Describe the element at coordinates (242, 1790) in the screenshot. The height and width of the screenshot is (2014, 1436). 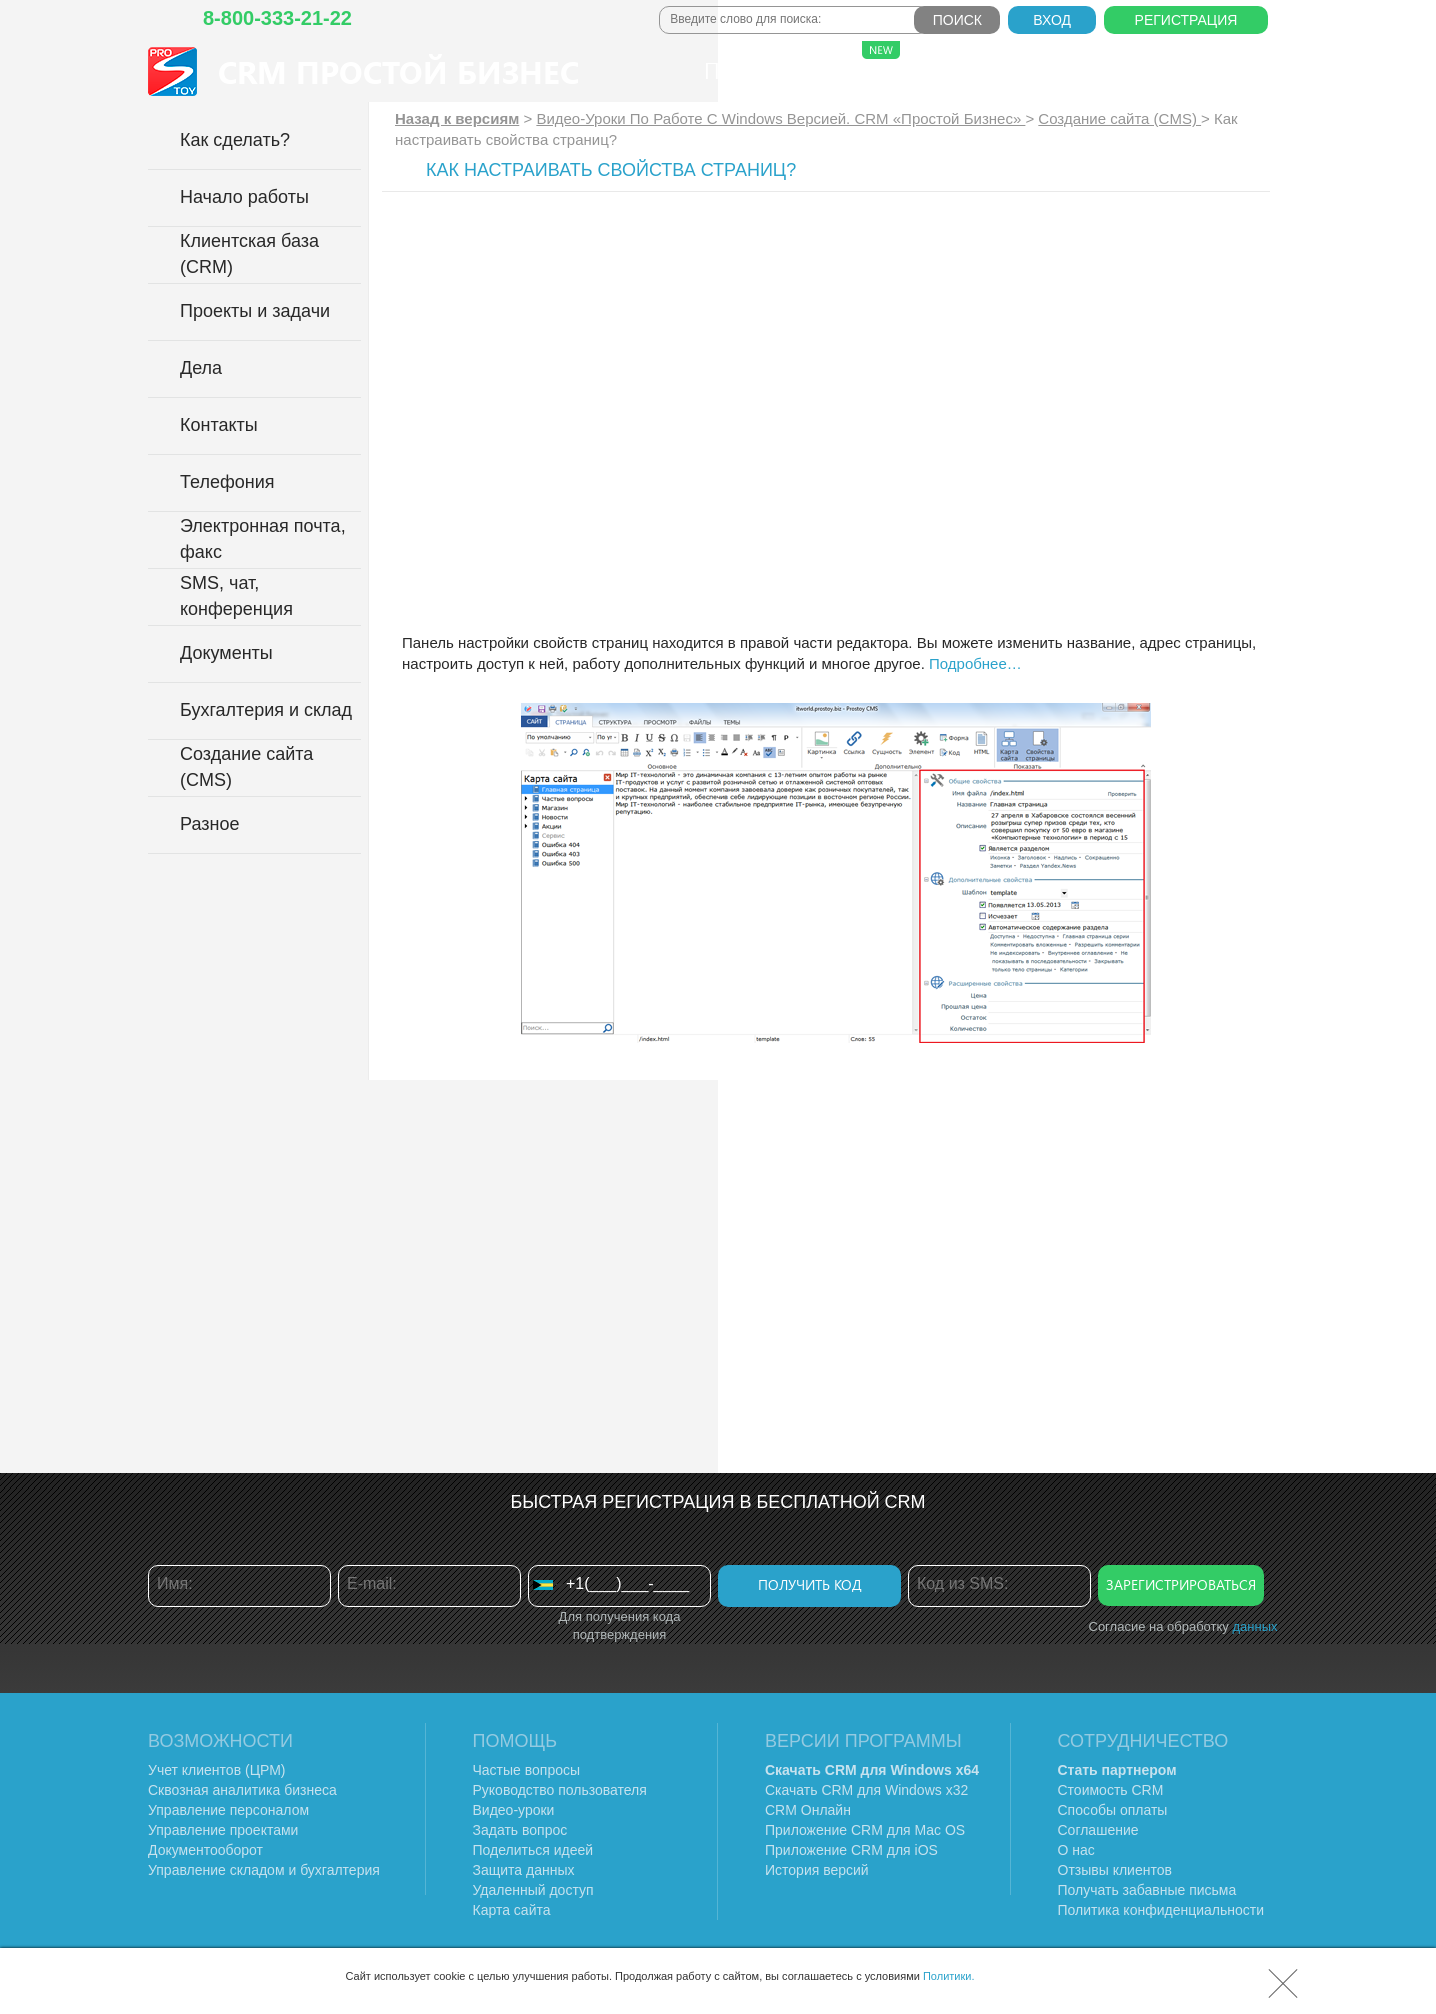
I see `Сквозная аналитика бизнеса` at that location.